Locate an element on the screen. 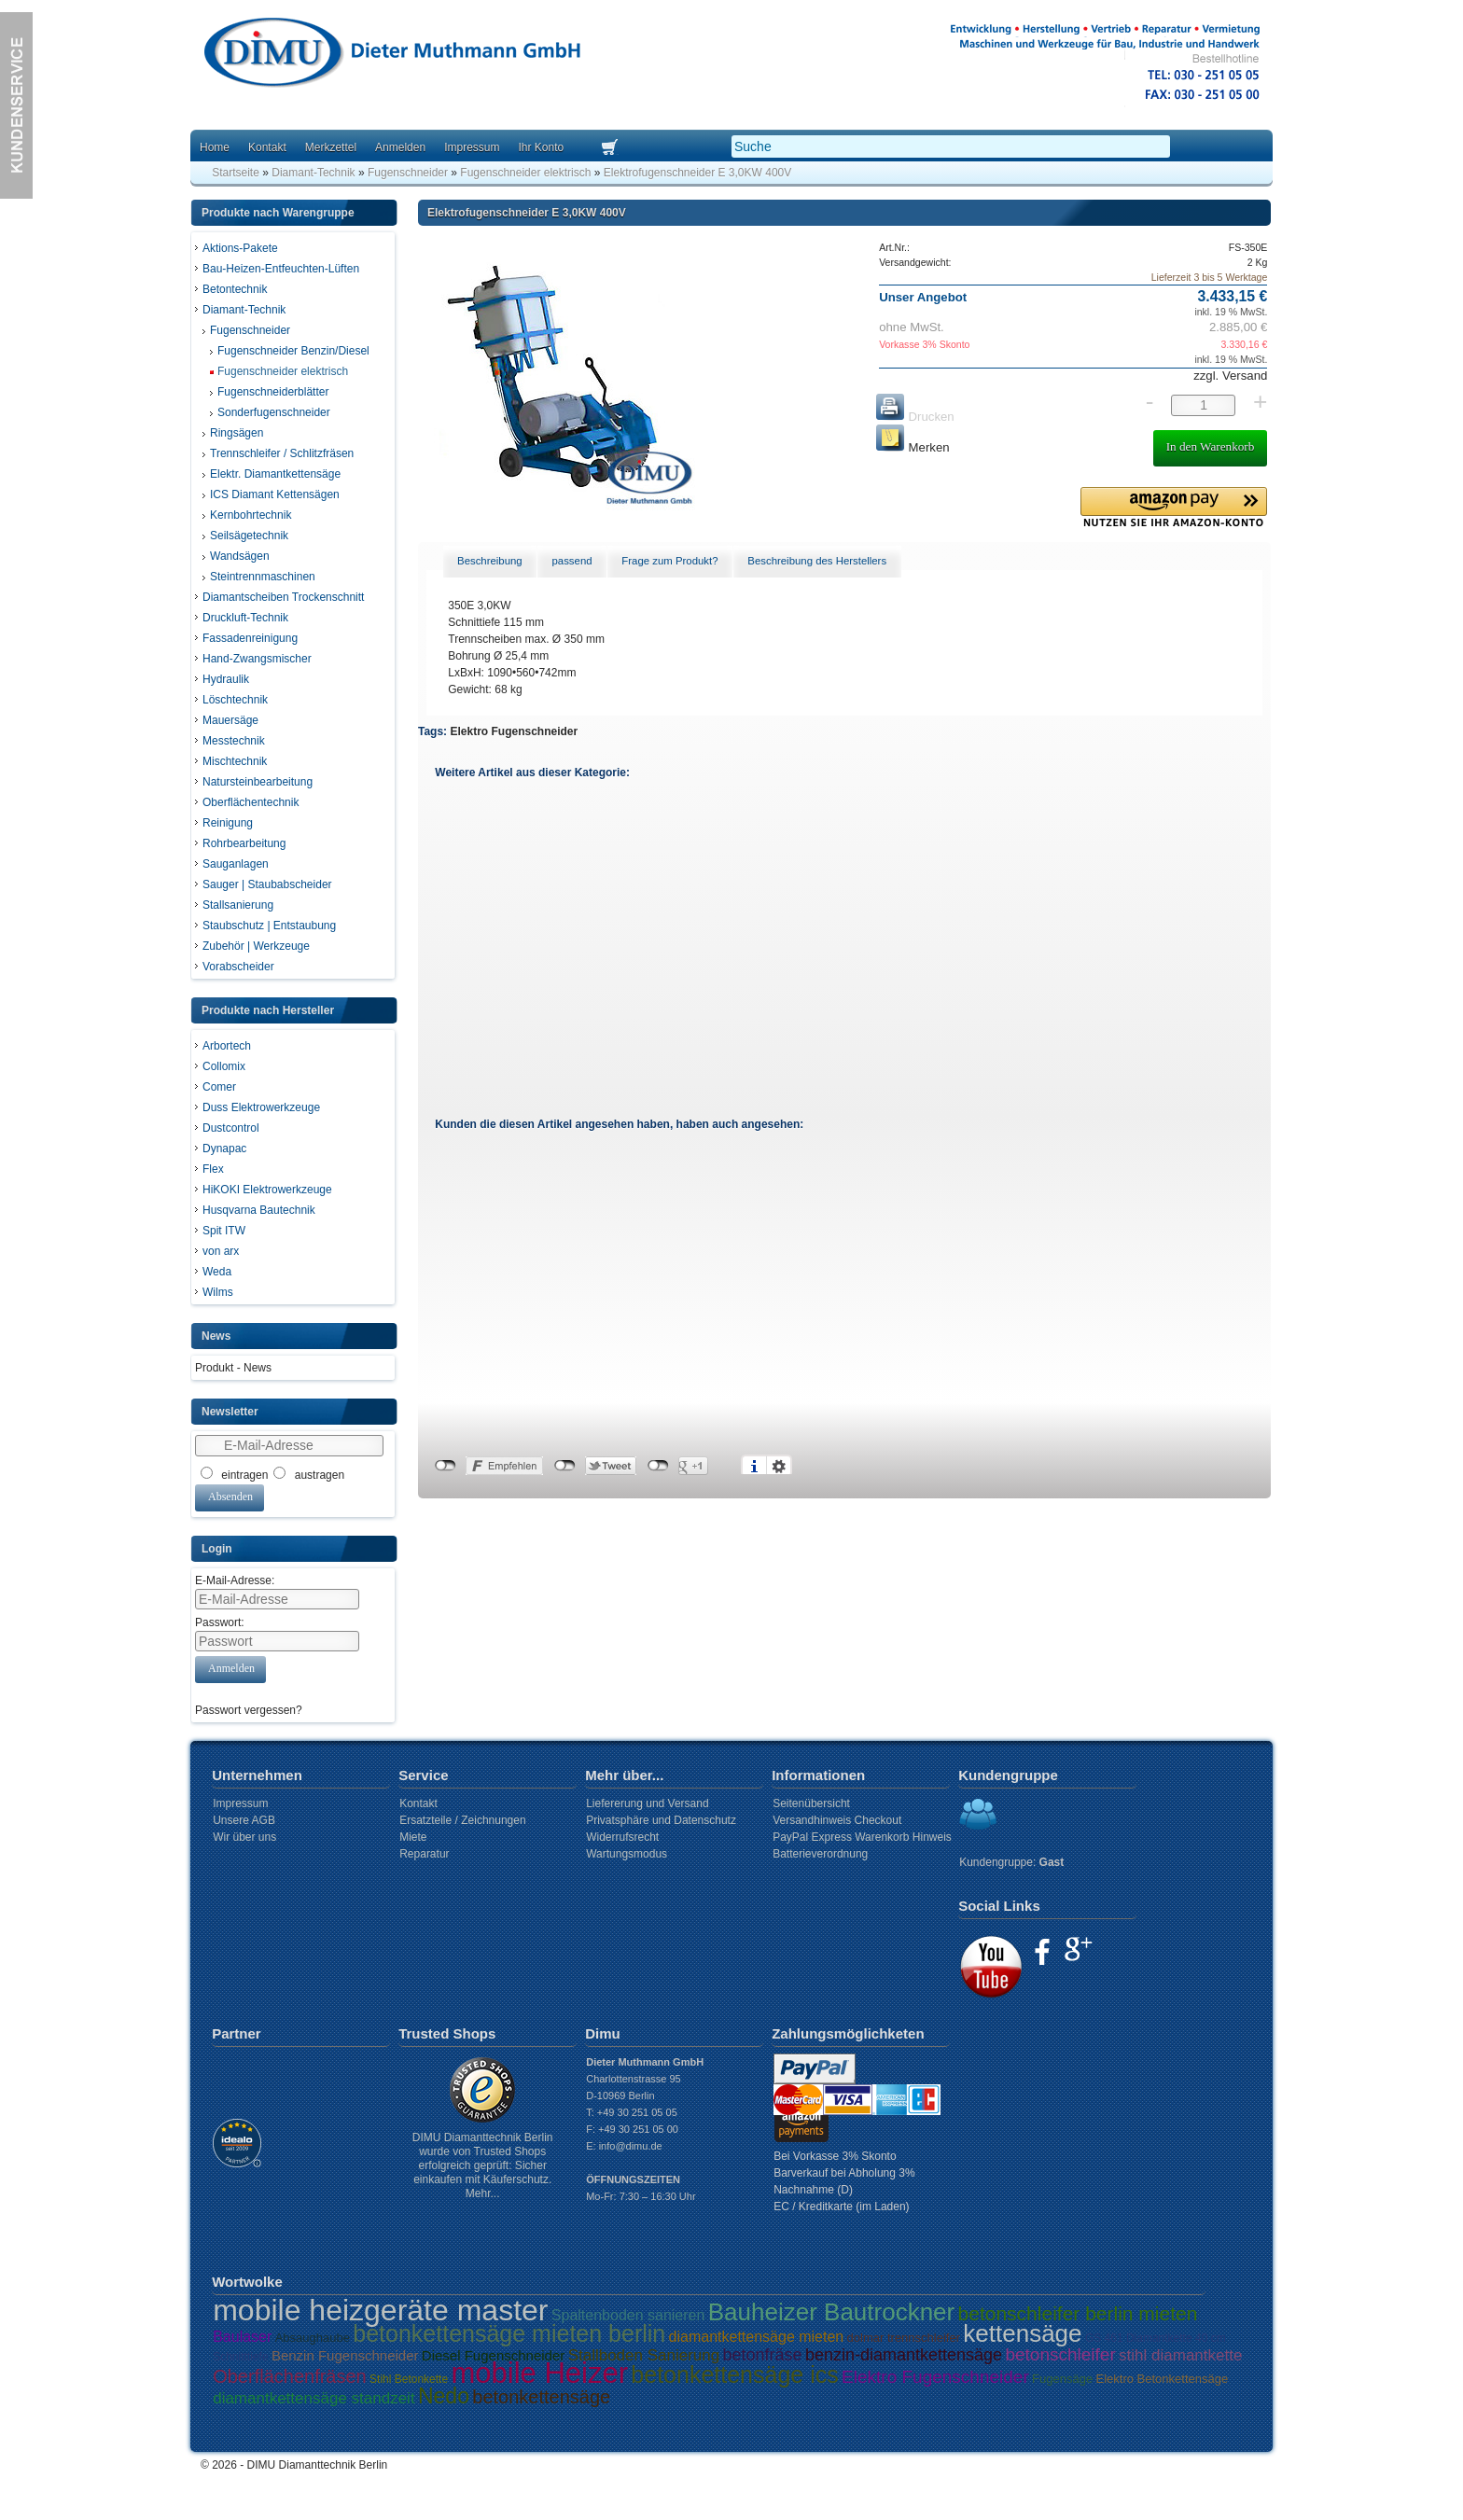  Drucken is located at coordinates (914, 417).